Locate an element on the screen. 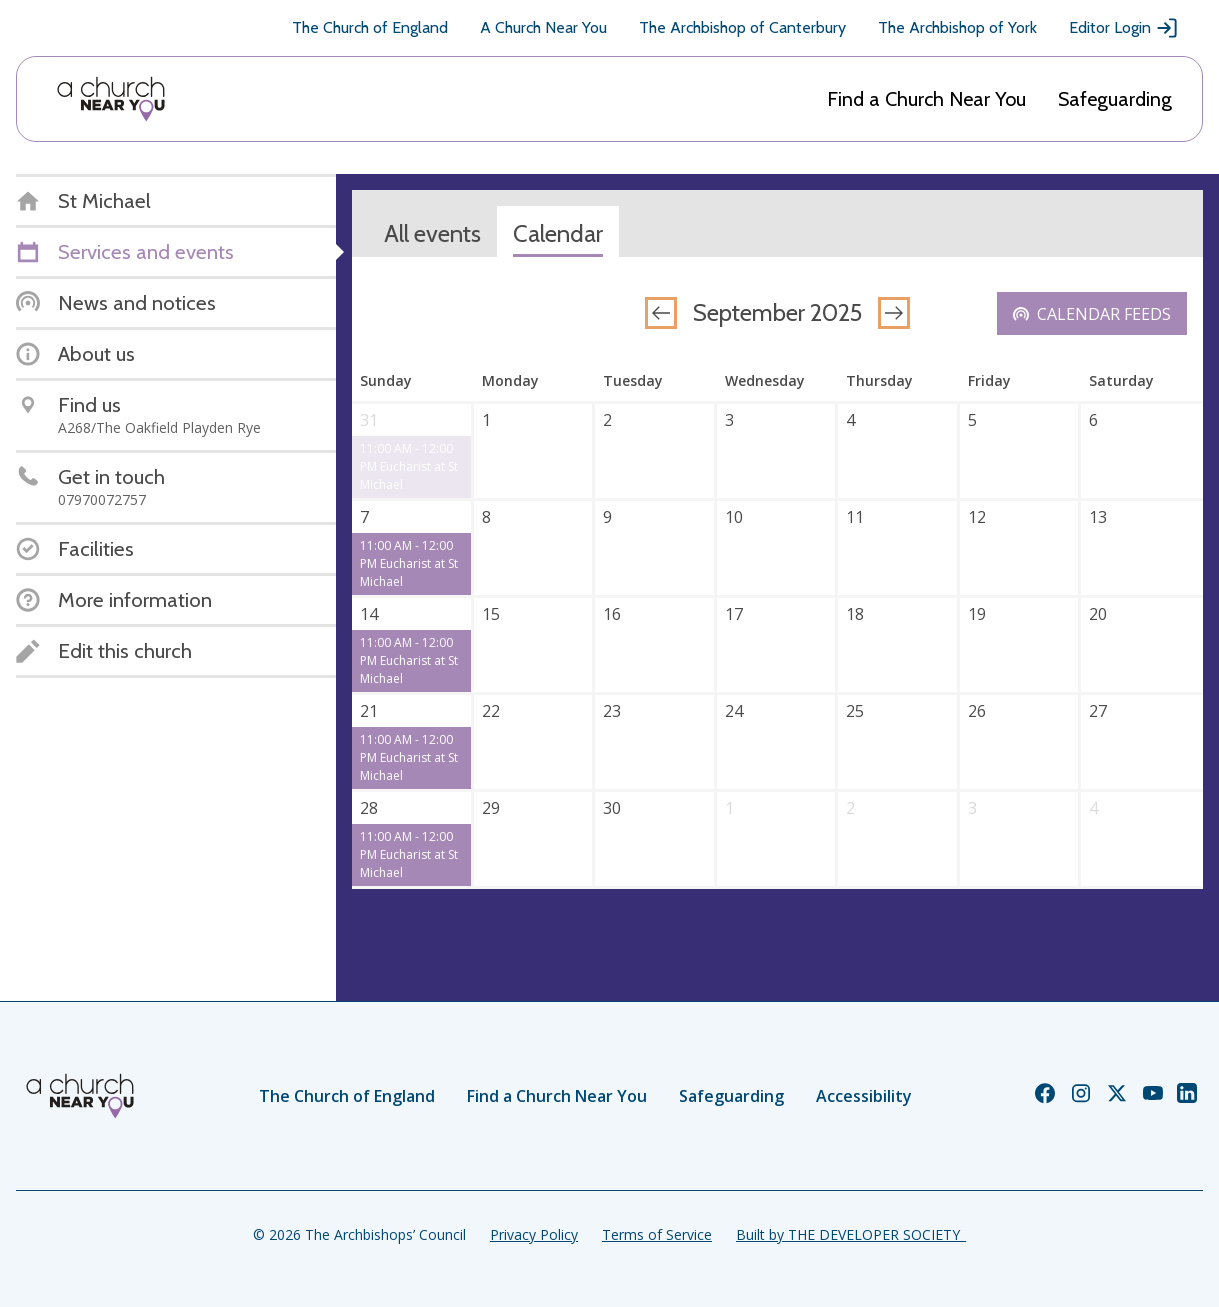  The Archbishop of Canterbury is located at coordinates (742, 27).